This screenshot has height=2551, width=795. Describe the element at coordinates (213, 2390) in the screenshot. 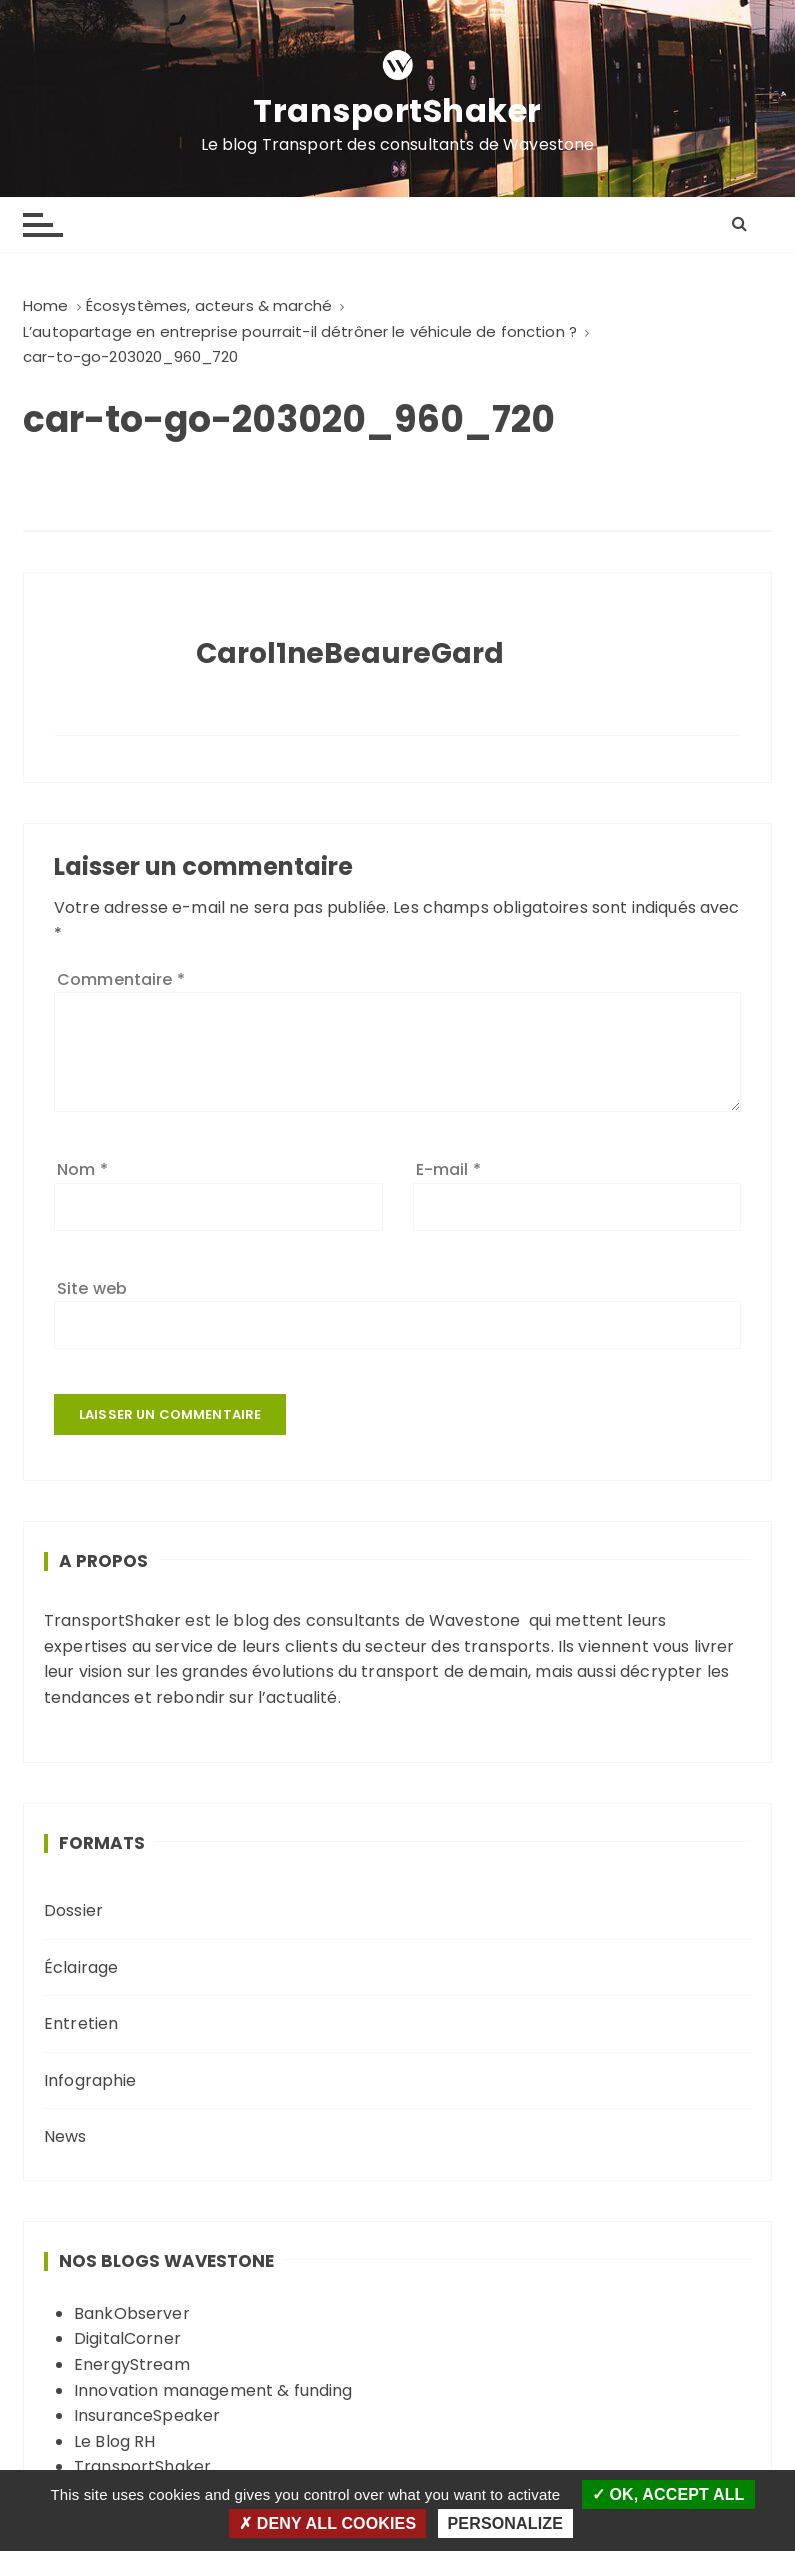

I see `Innovation management & funding` at that location.